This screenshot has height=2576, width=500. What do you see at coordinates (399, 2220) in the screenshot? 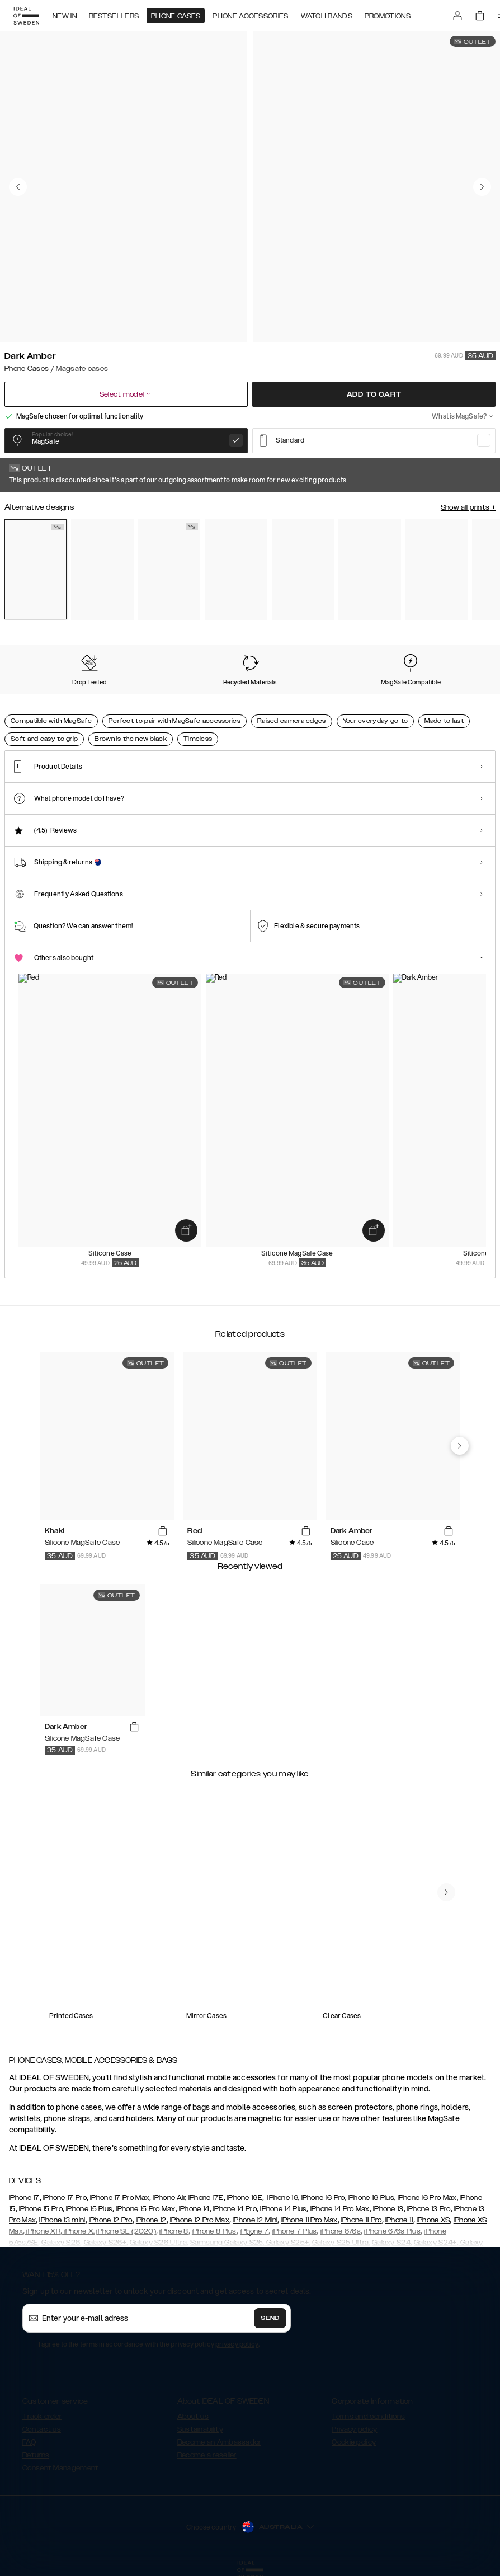
I see `iPhone 11` at bounding box center [399, 2220].